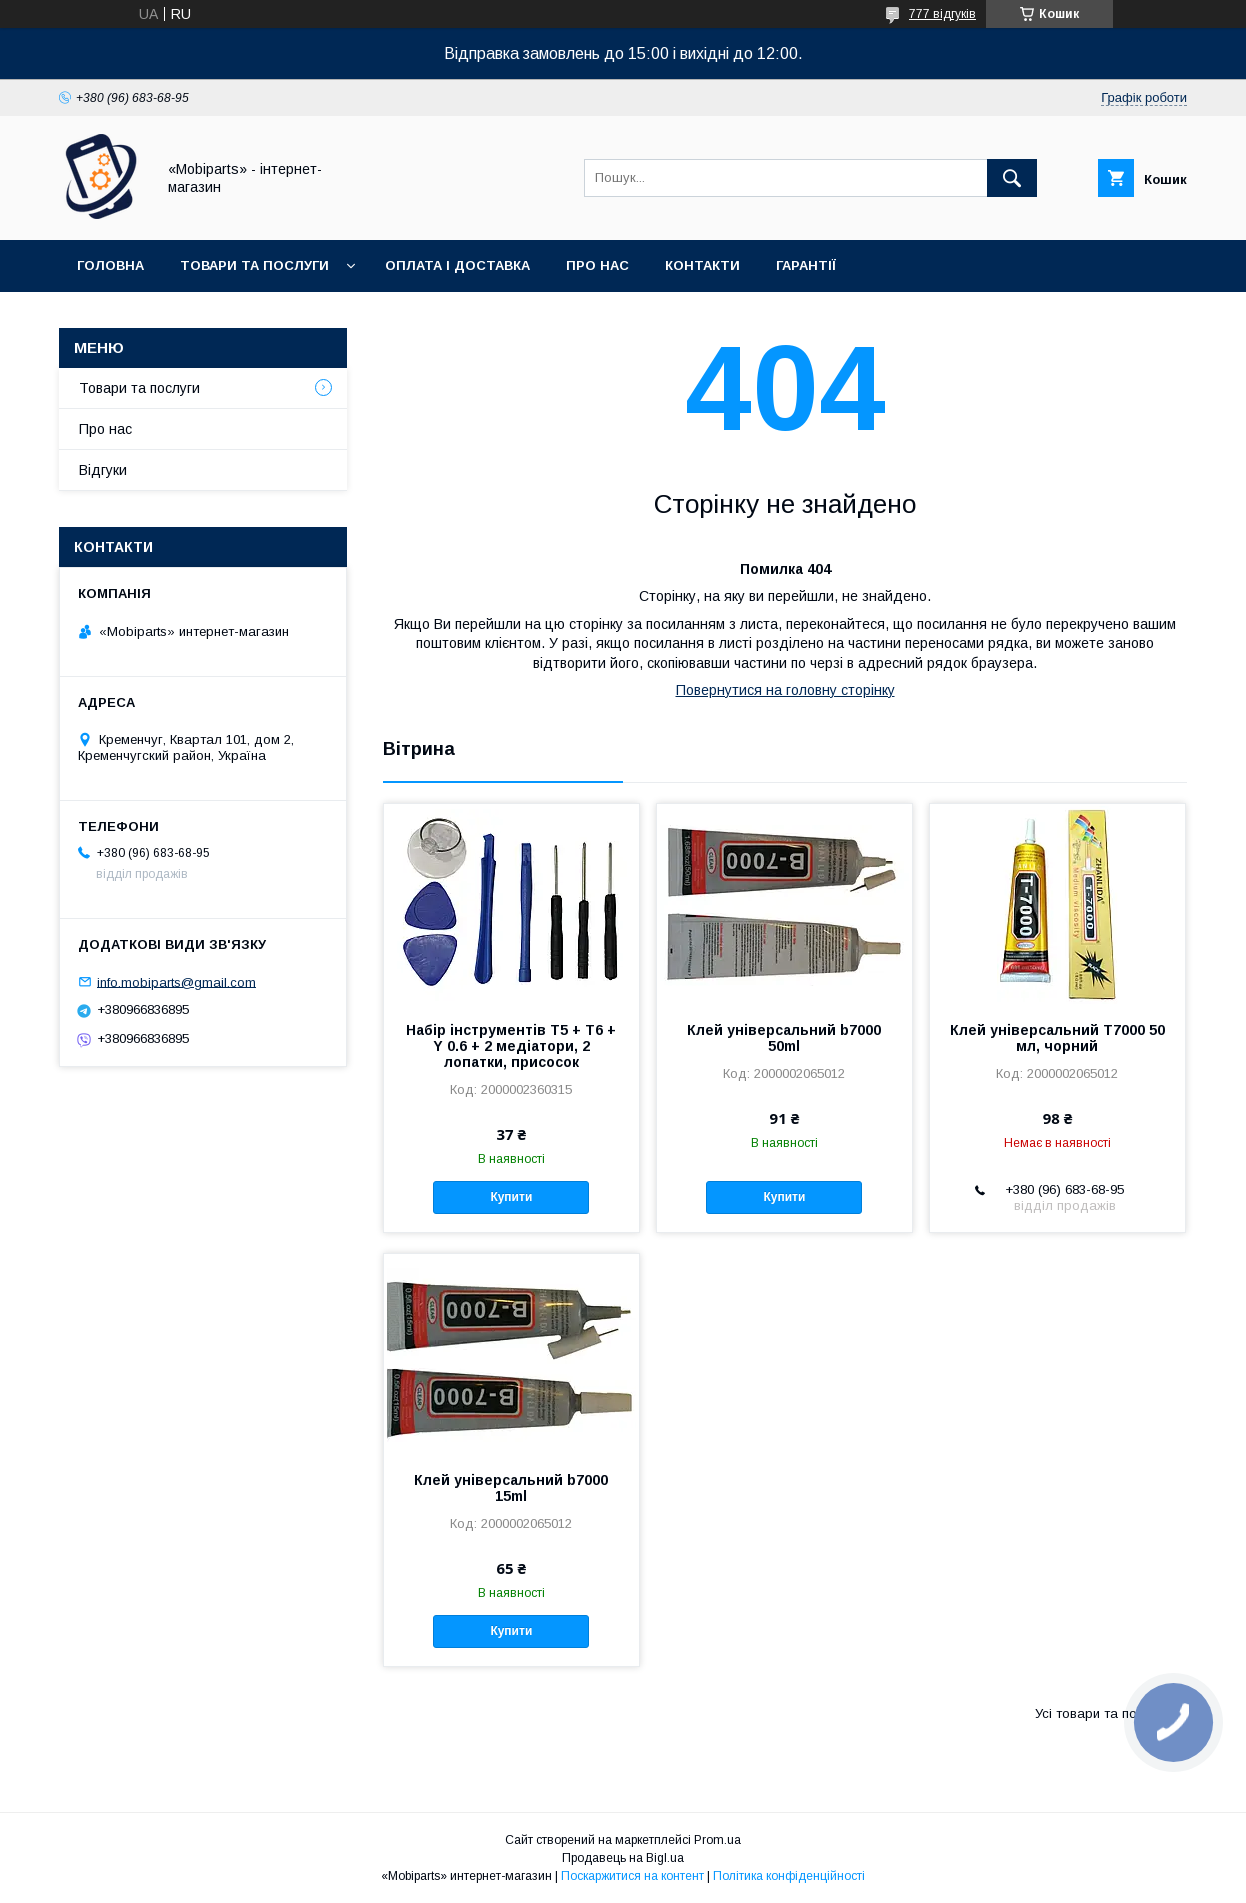 This screenshot has width=1246, height=1903. What do you see at coordinates (511, 1488) in the screenshot?
I see `Клей універсальний b7000 15ml` at bounding box center [511, 1488].